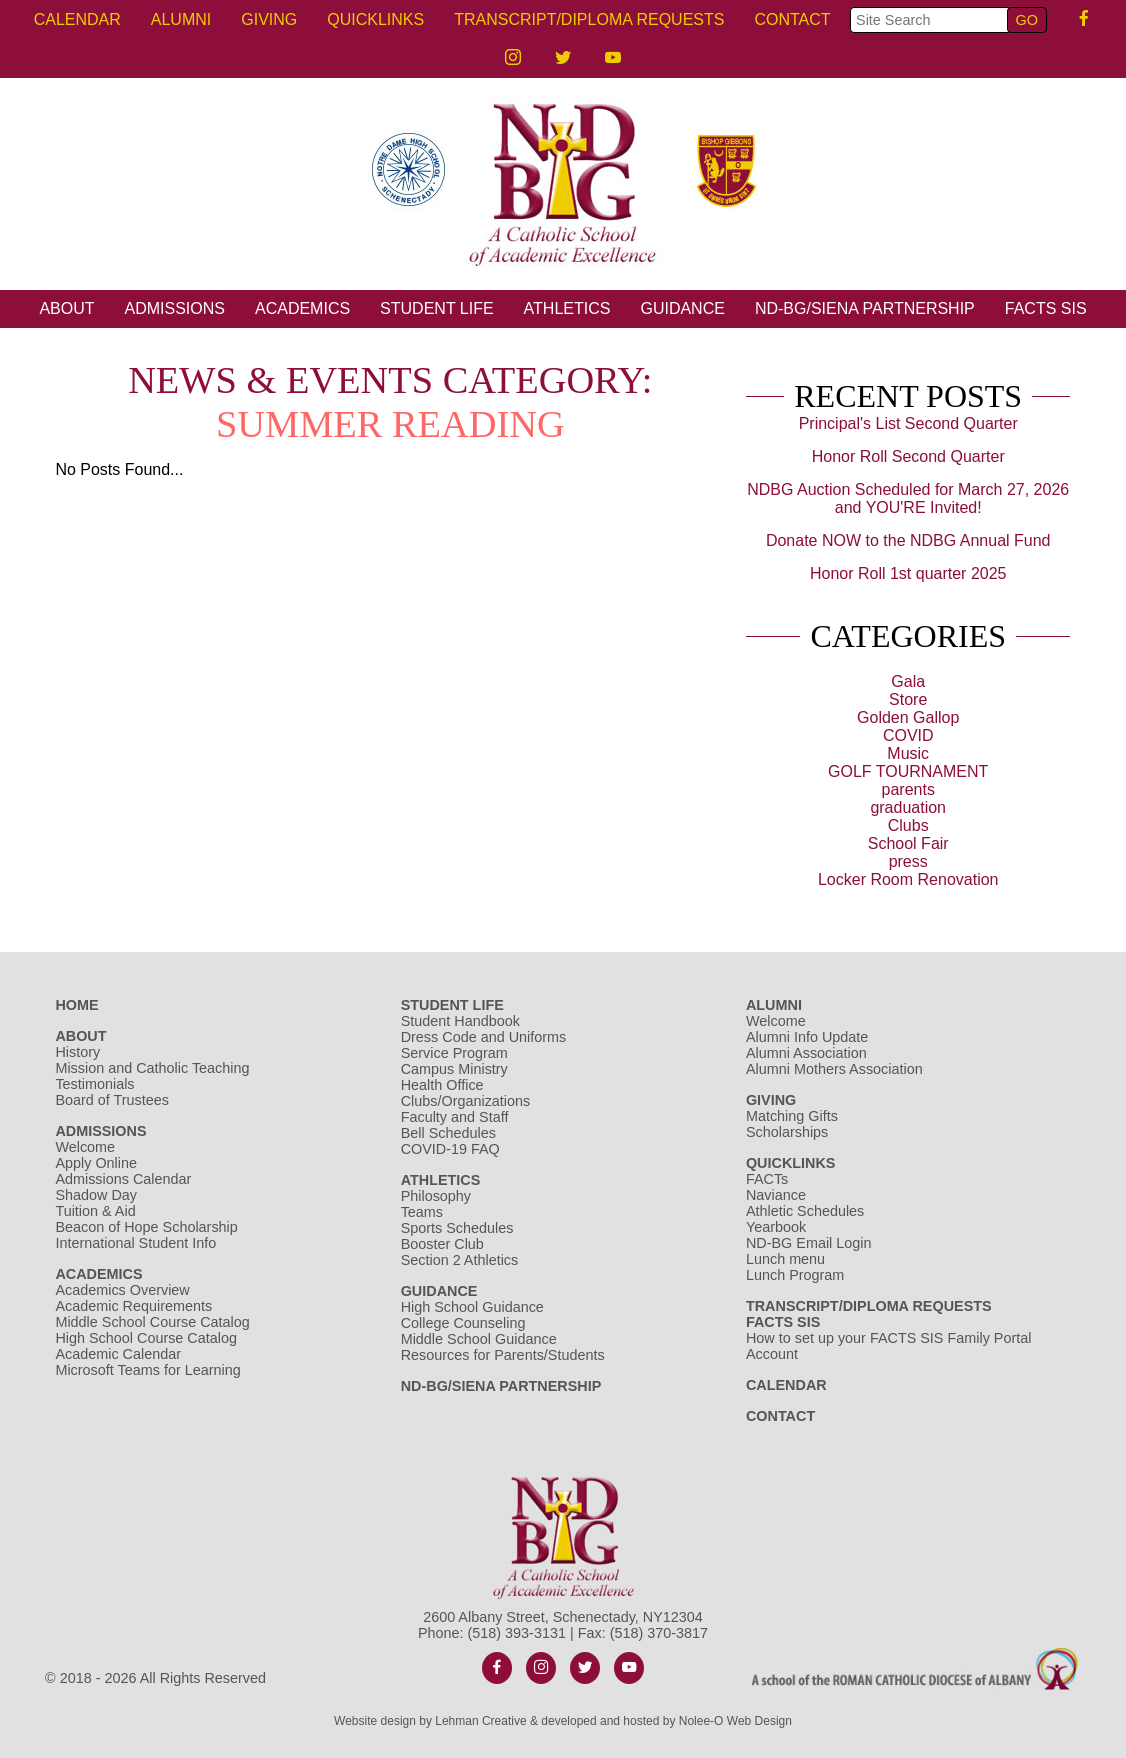  I want to click on Beacon of Hope Scholarship, so click(146, 1227).